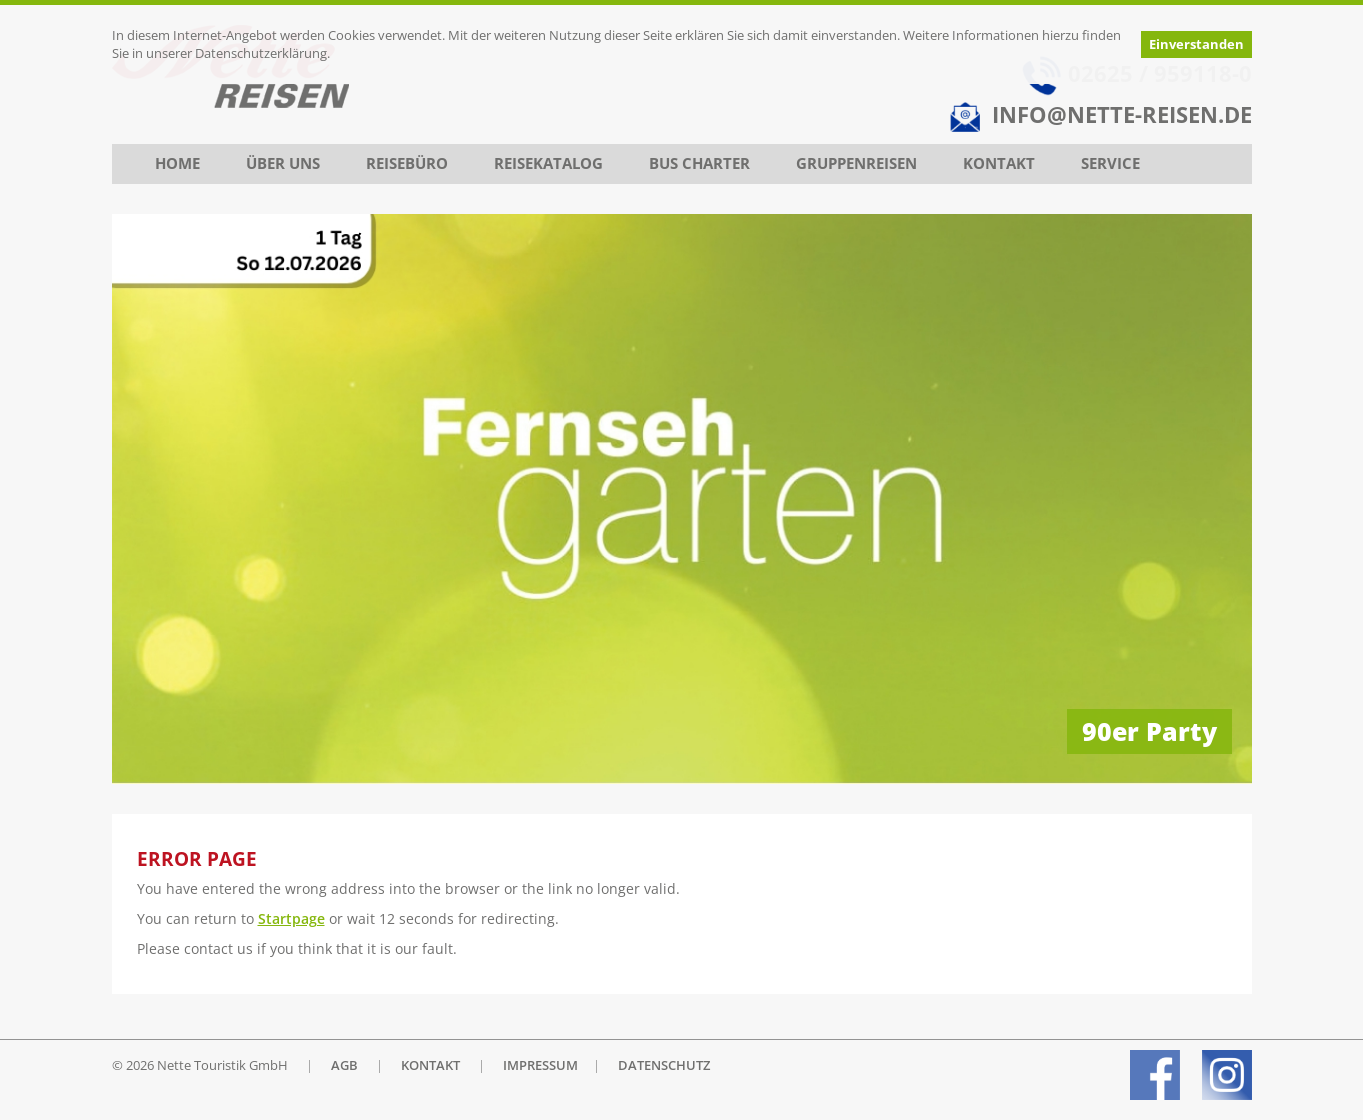  I want to click on Gruppenreisen, so click(856, 163).